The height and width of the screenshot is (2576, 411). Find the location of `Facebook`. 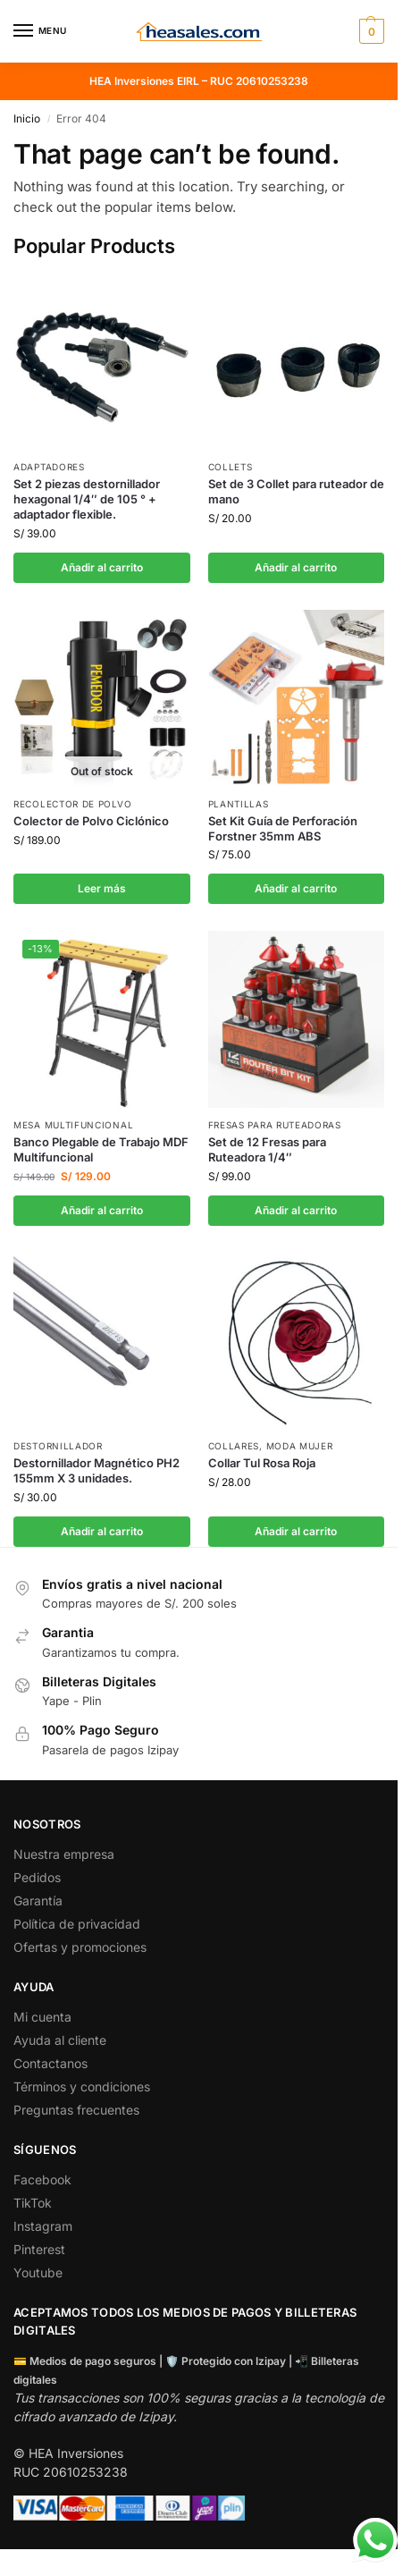

Facebook is located at coordinates (42, 2179).